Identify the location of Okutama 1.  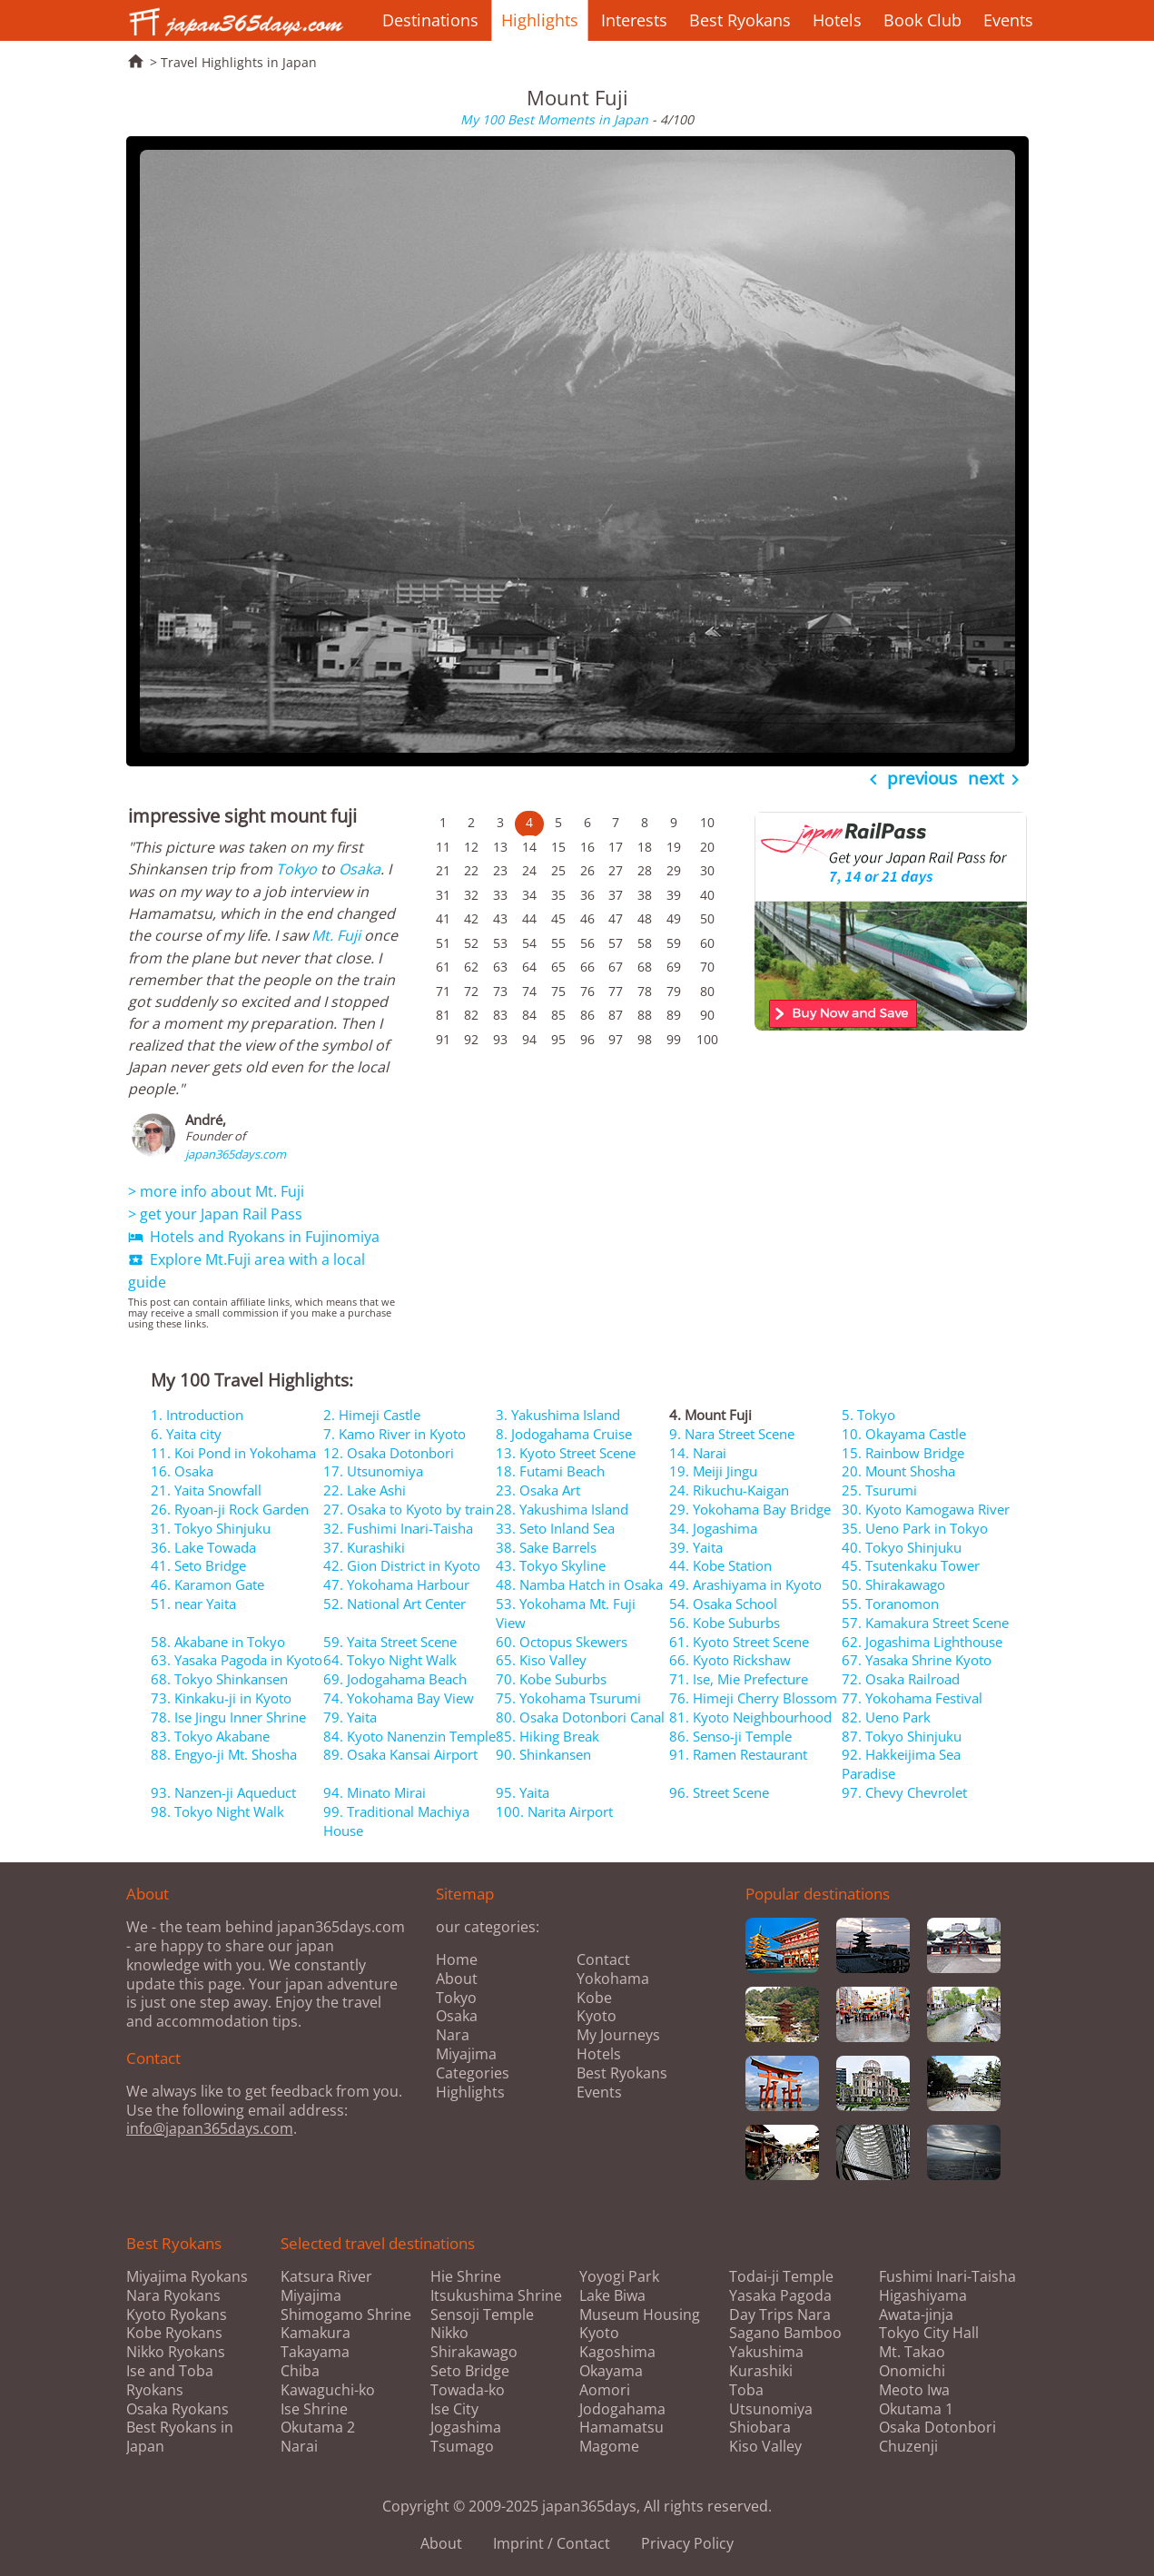
(916, 2409).